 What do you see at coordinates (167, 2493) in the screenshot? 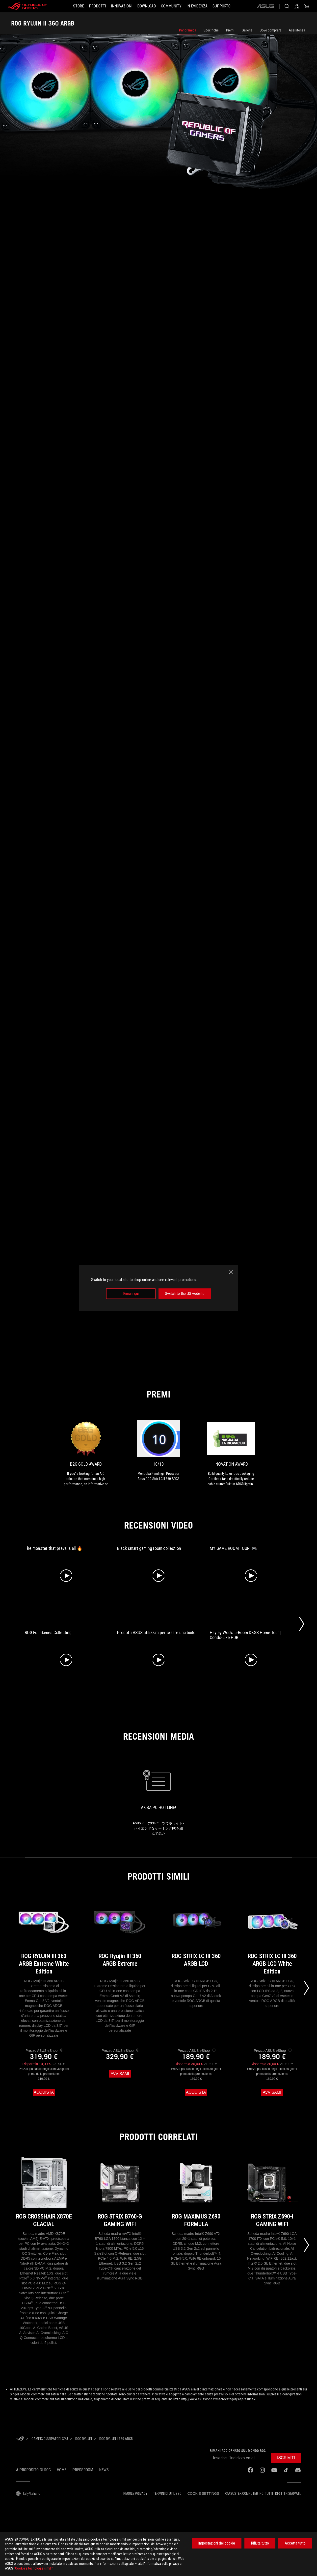
I see `Termini di Utilizzo` at bounding box center [167, 2493].